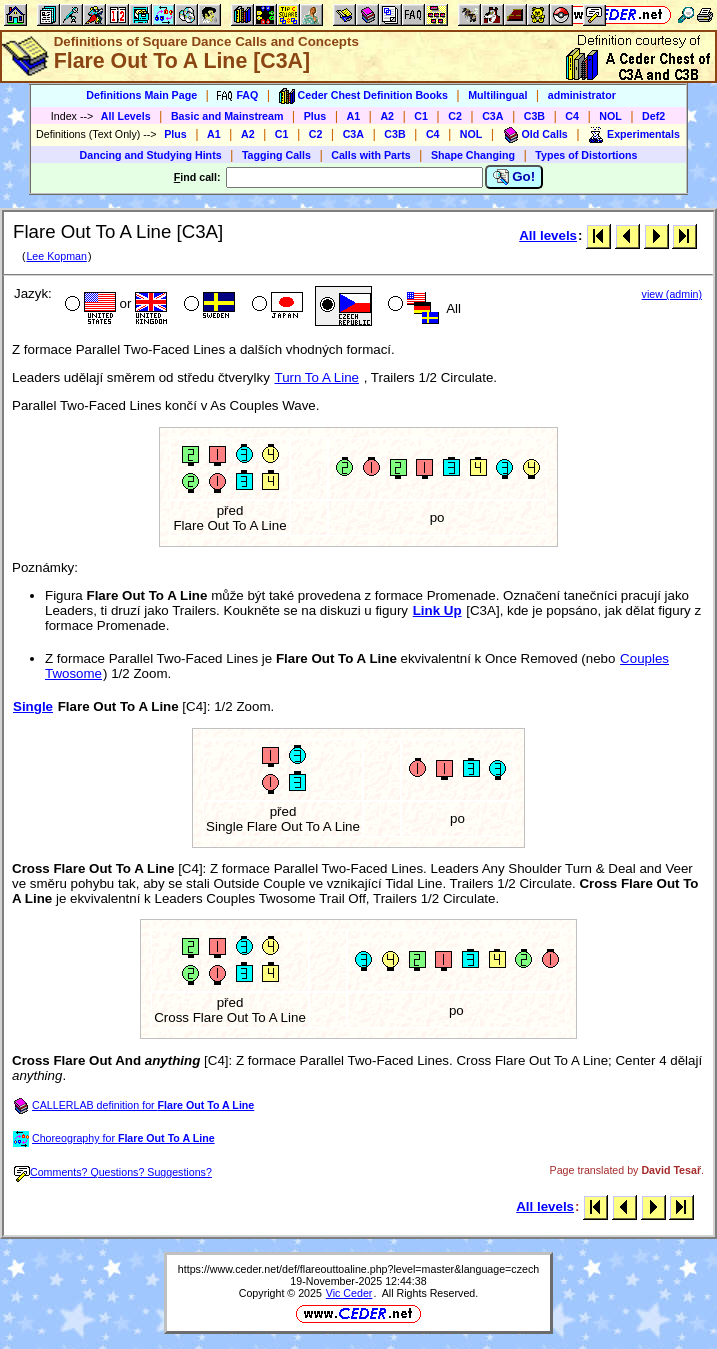 This screenshot has height=1349, width=717. Describe the element at coordinates (672, 294) in the screenshot. I see `view (admin)` at that location.